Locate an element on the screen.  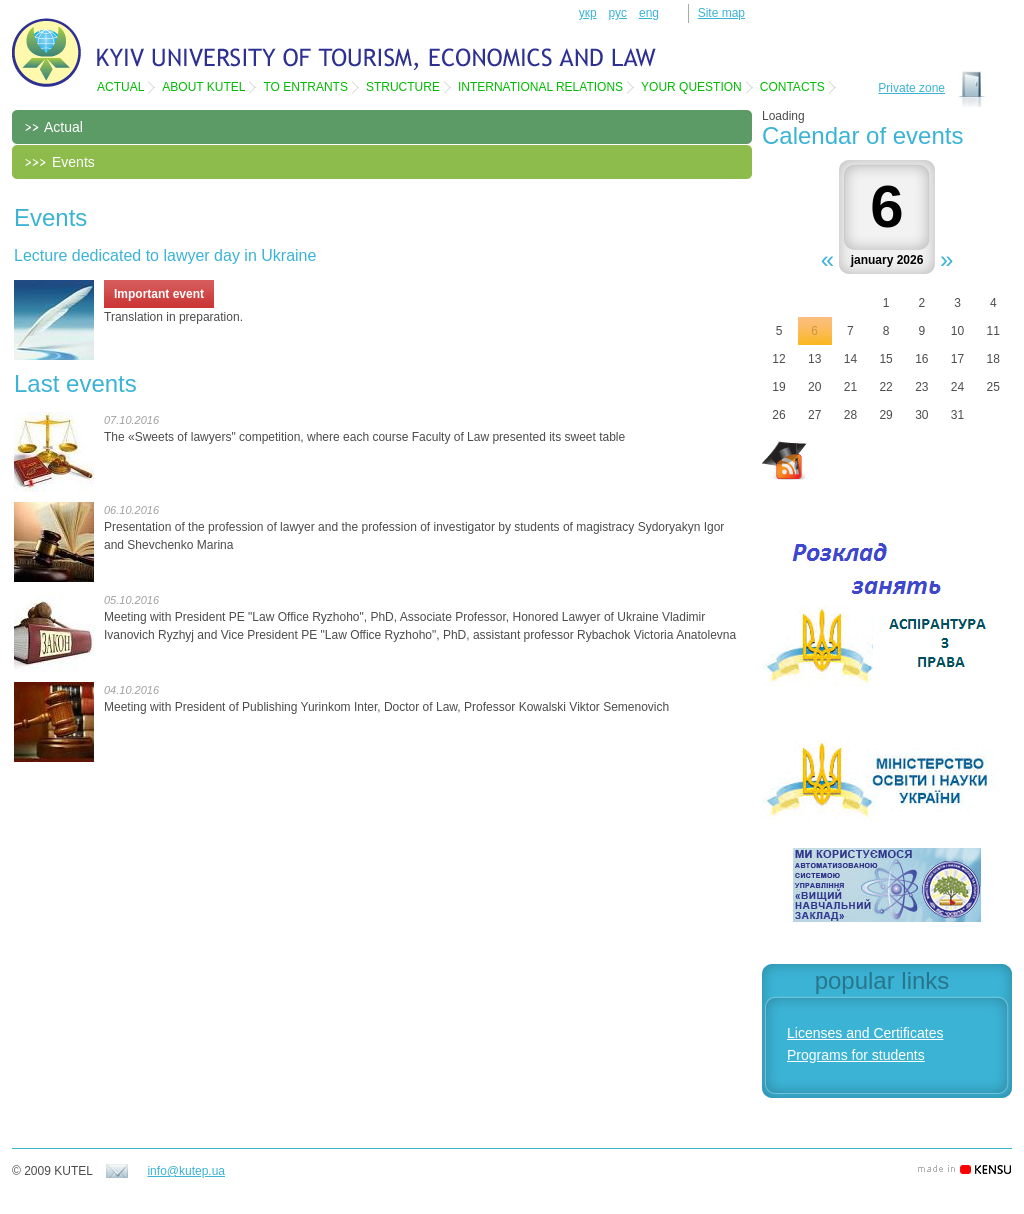
Programs for students is located at coordinates (856, 1055).